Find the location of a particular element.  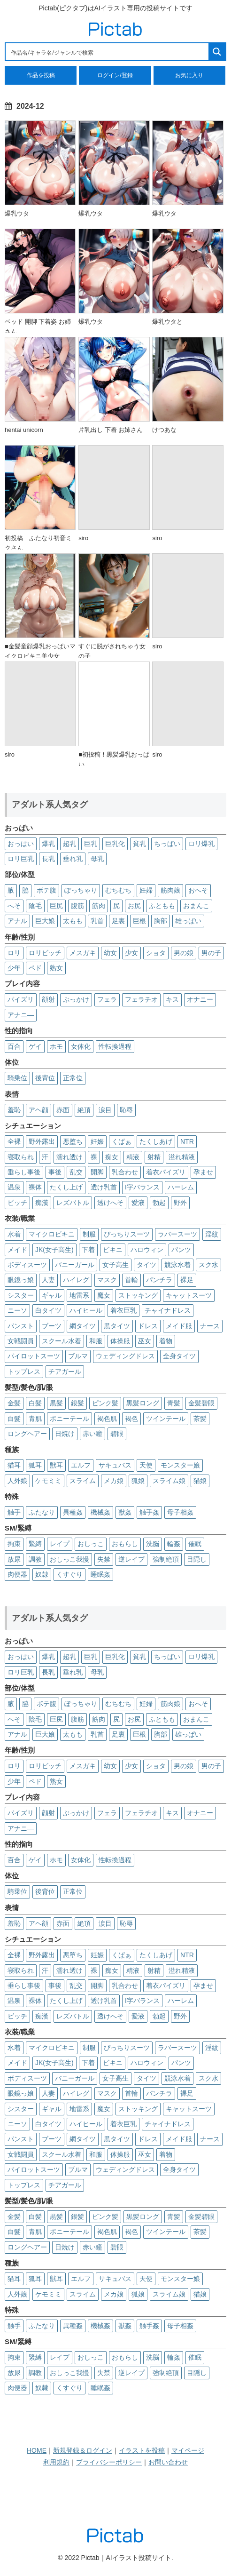

へそ is located at coordinates (14, 905).